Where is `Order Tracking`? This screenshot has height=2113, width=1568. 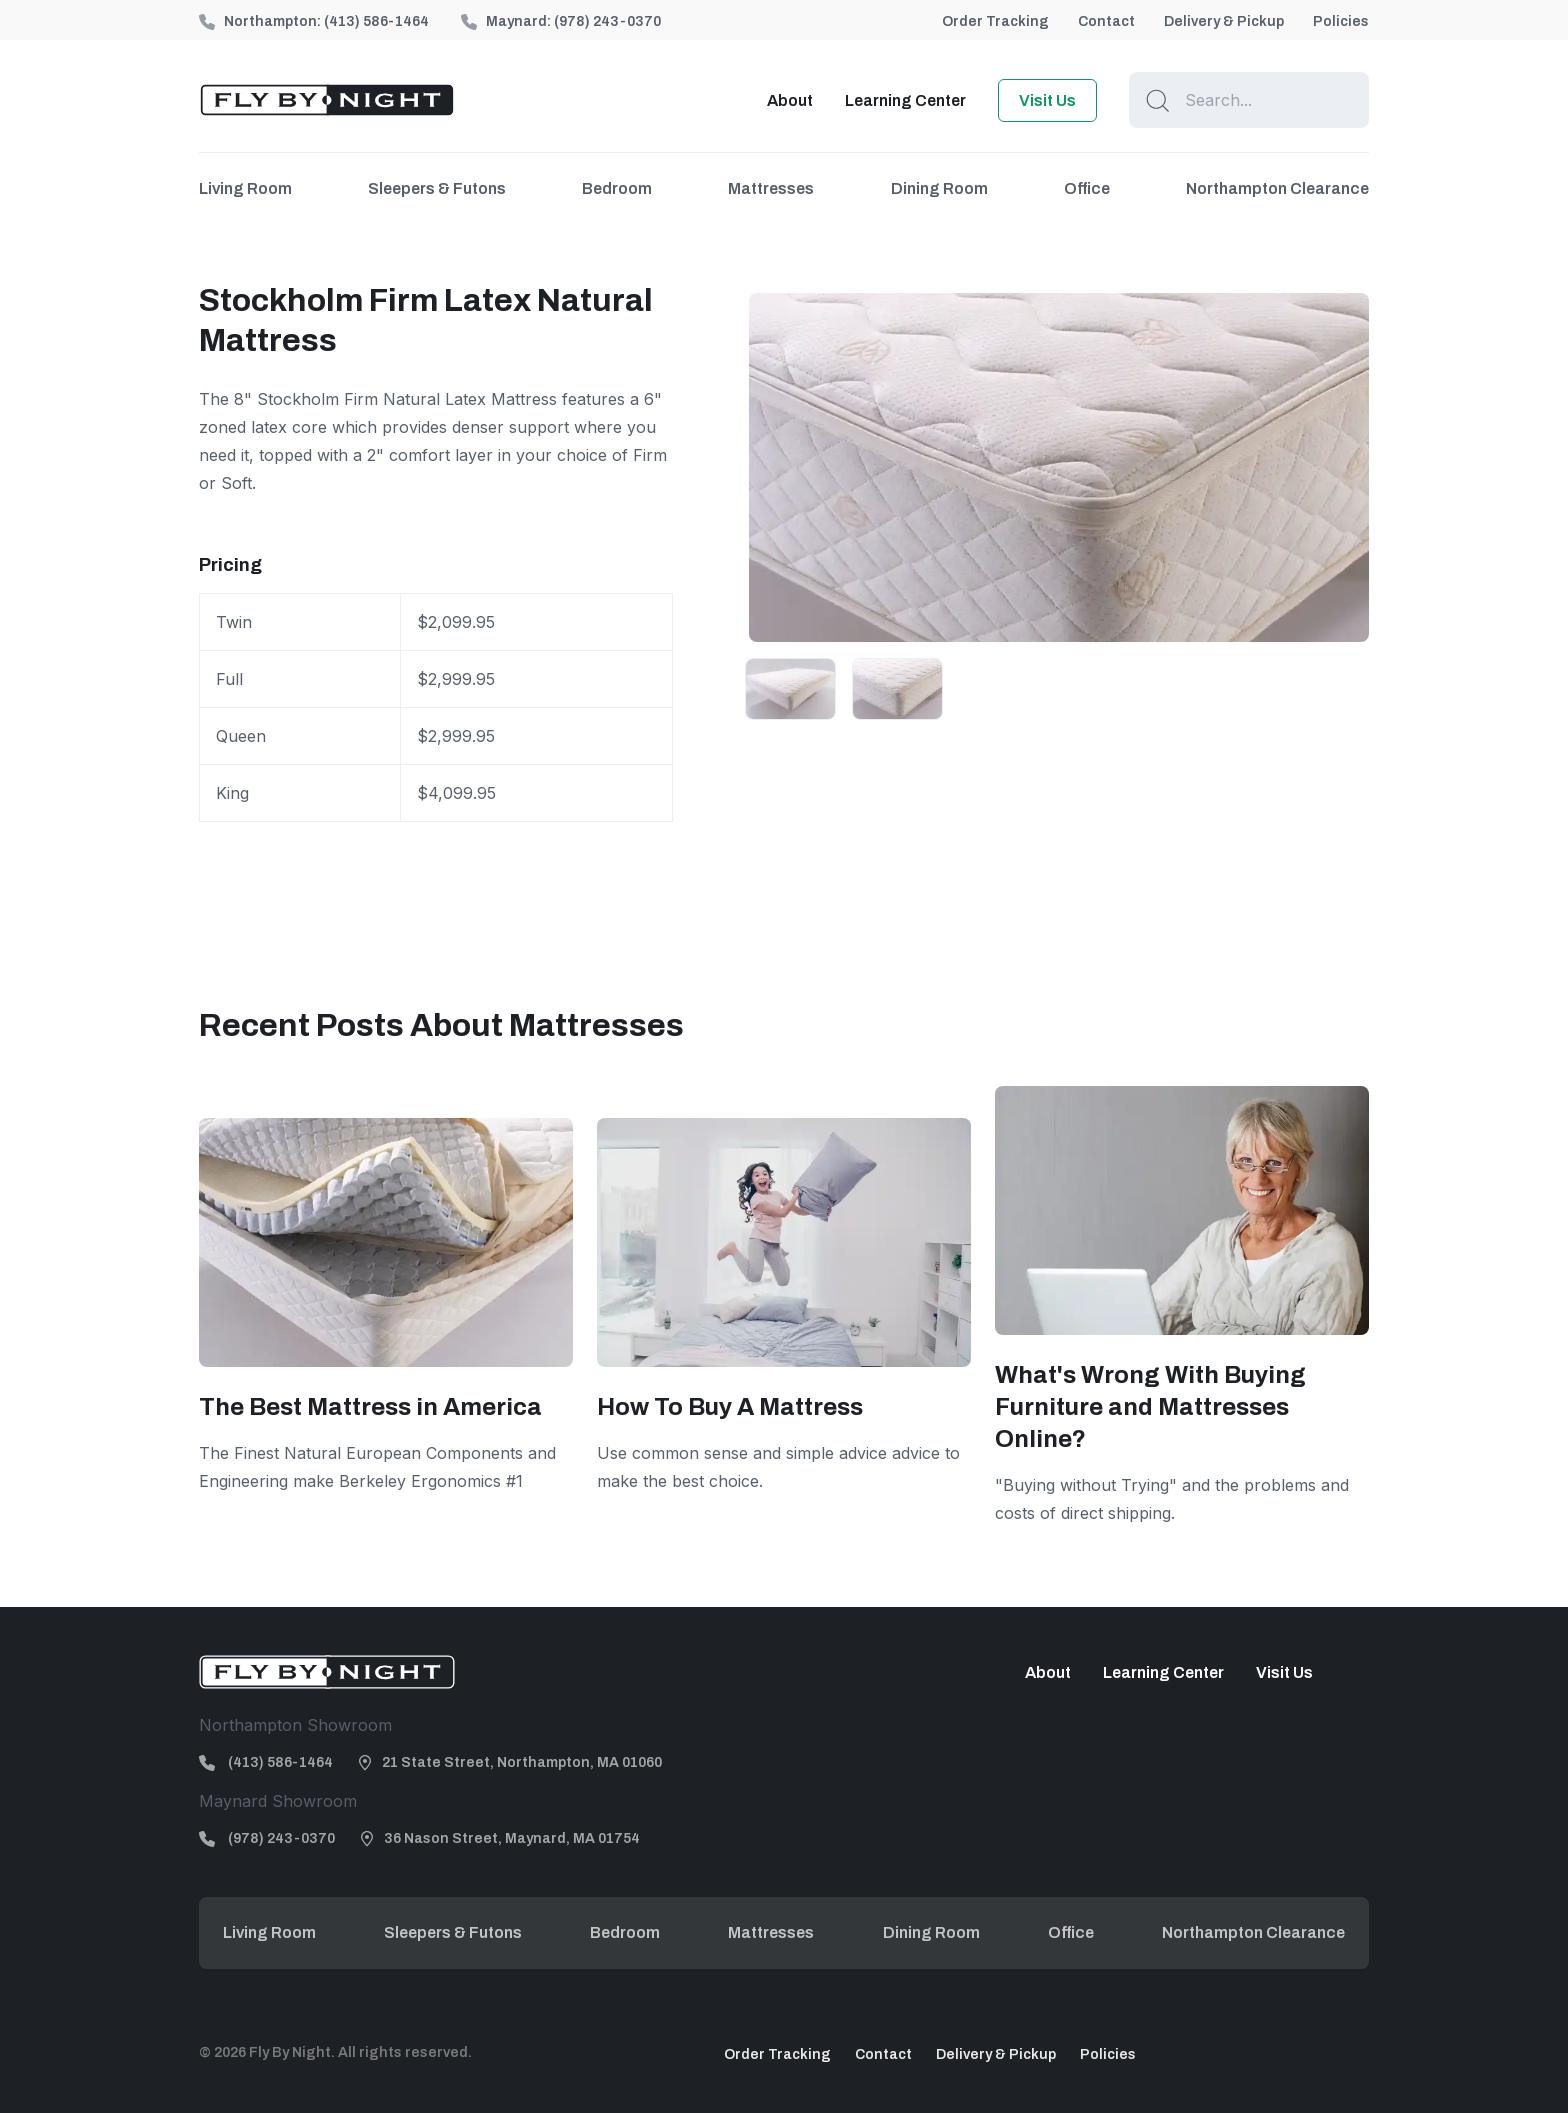
Order Tracking is located at coordinates (995, 21).